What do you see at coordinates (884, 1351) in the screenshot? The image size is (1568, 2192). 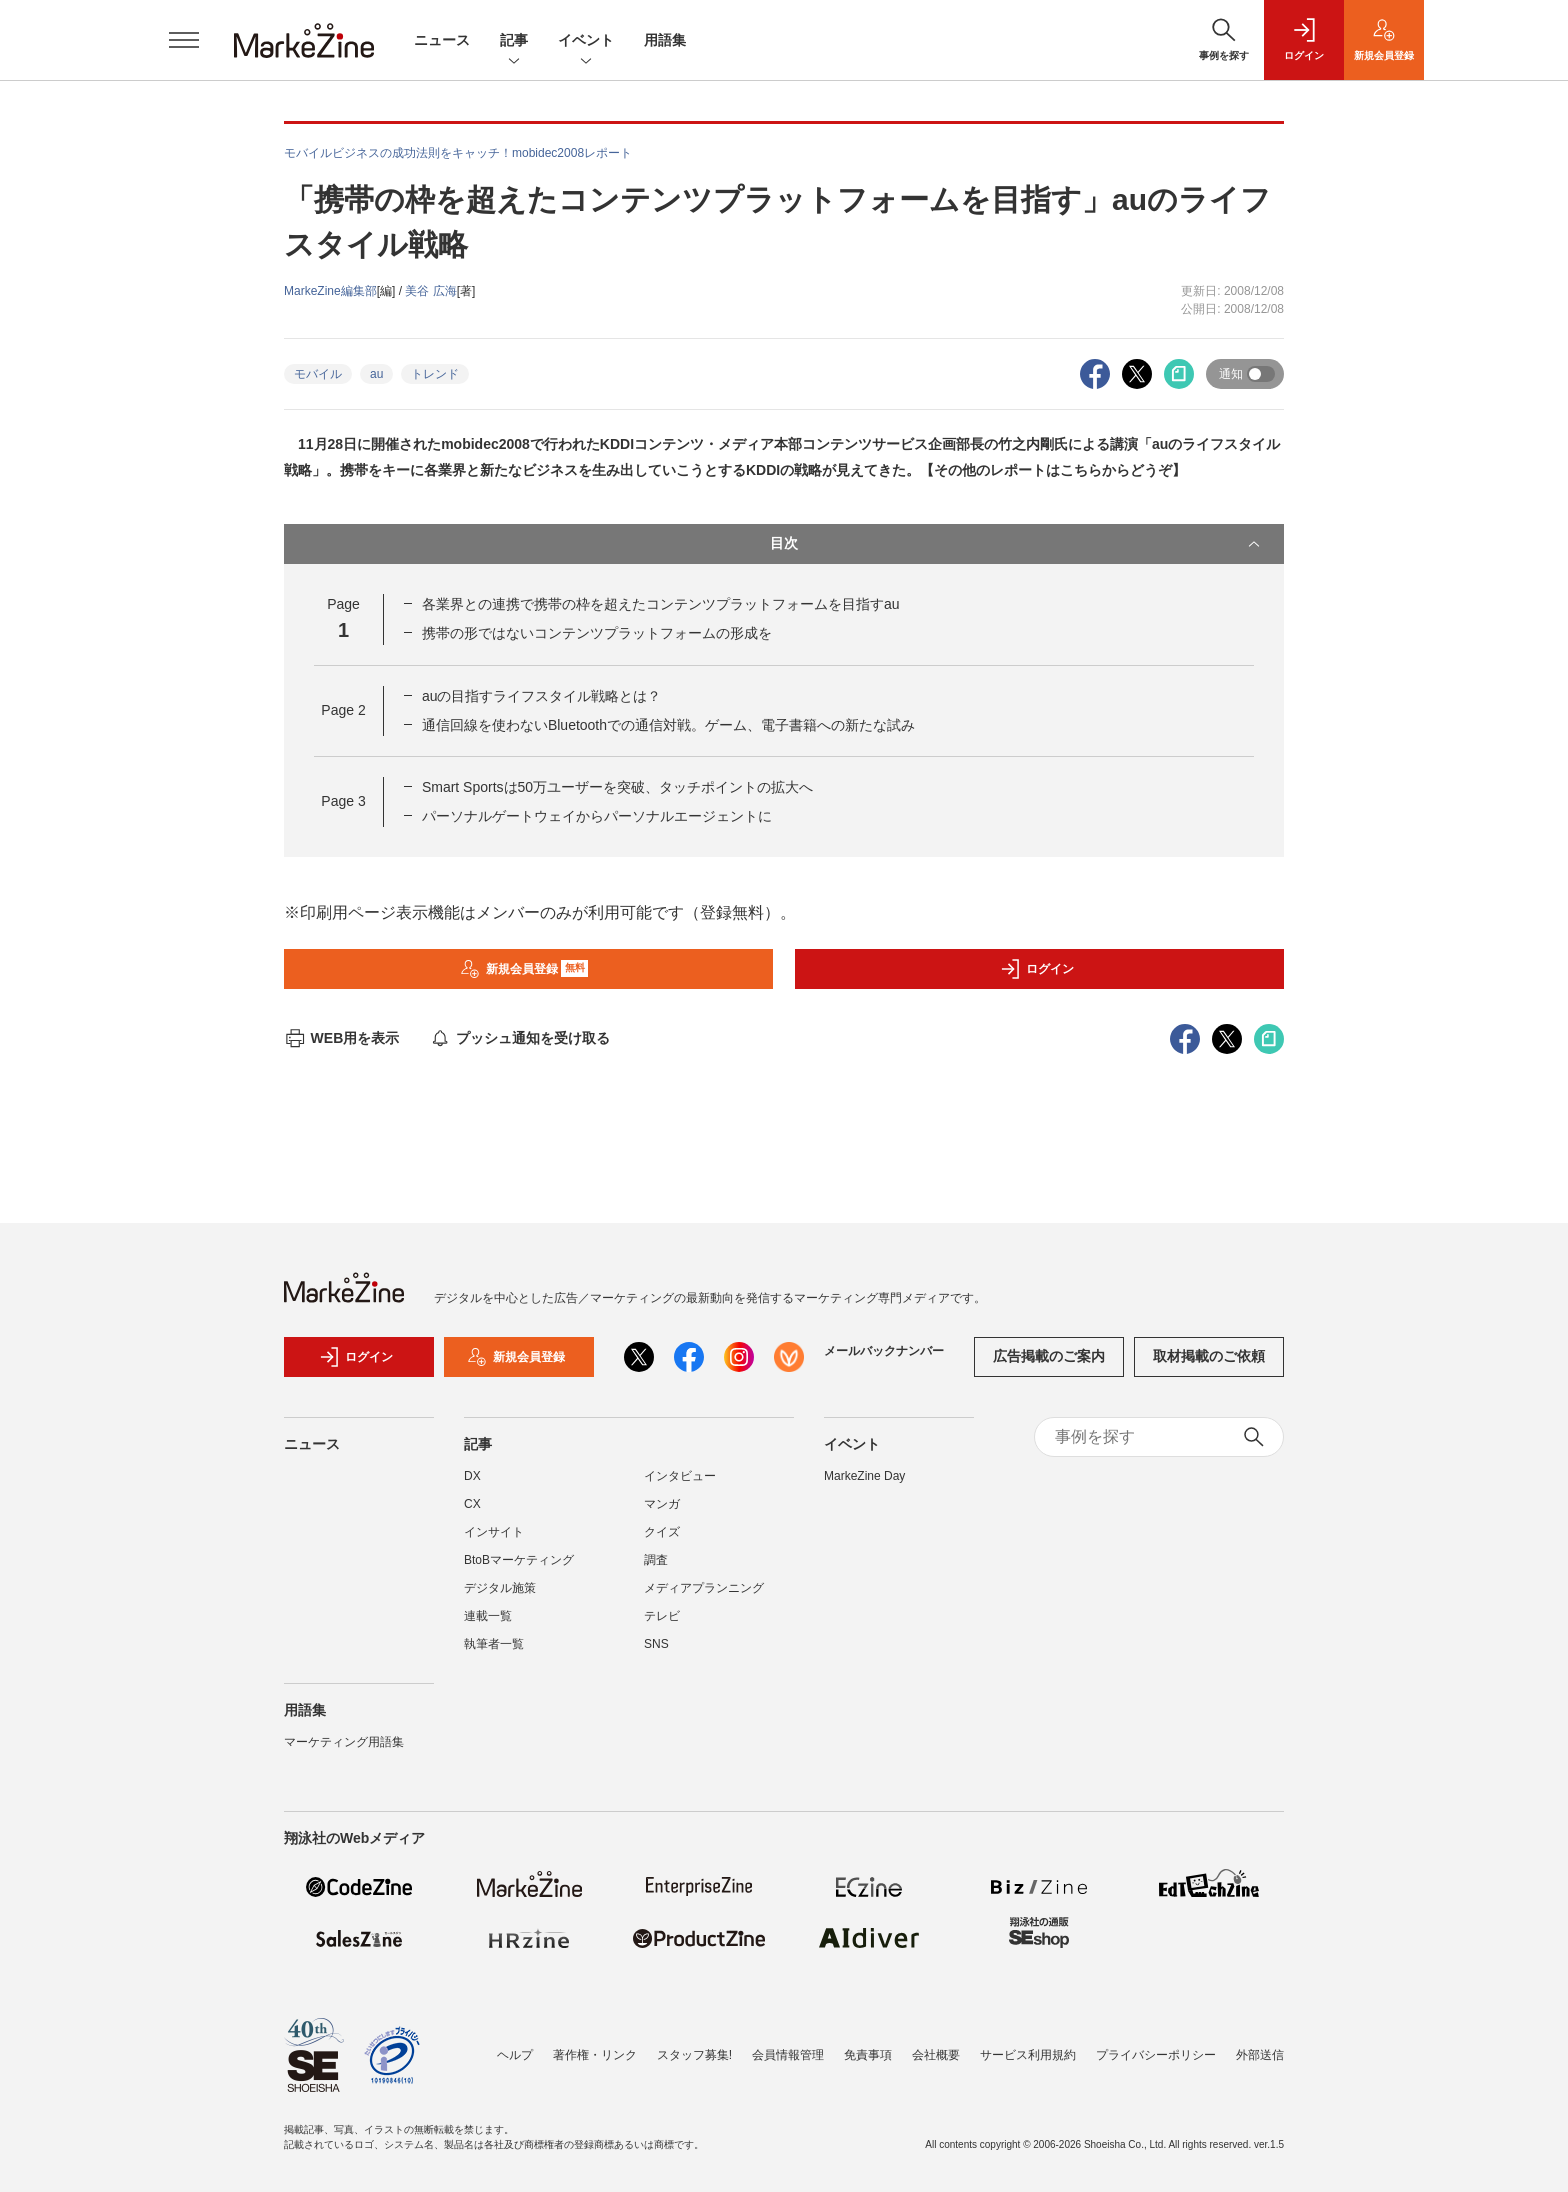 I see `メールバックナンバー` at bounding box center [884, 1351].